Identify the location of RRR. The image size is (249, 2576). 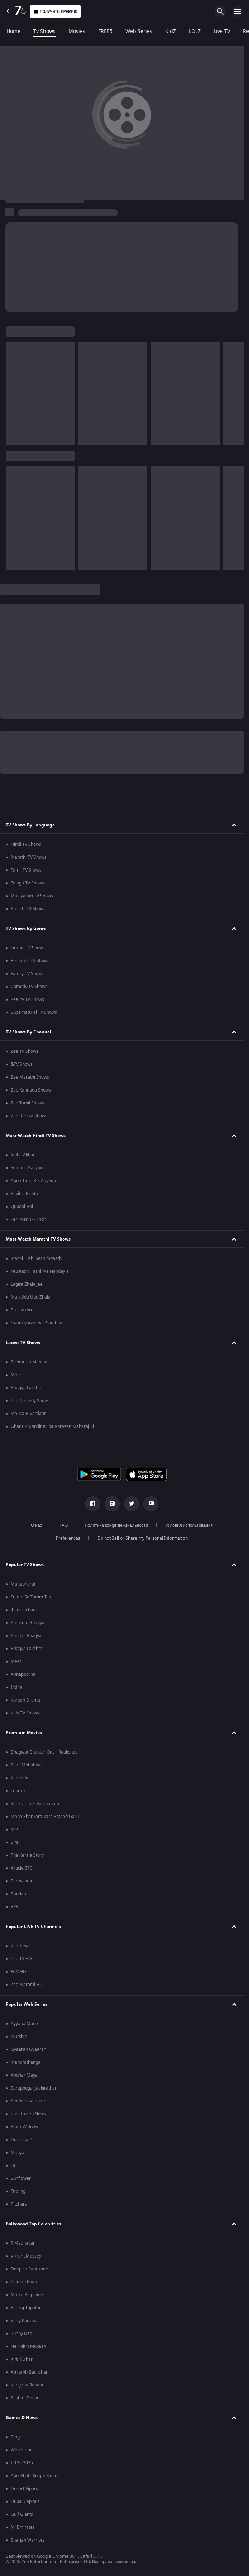
(14, 1907).